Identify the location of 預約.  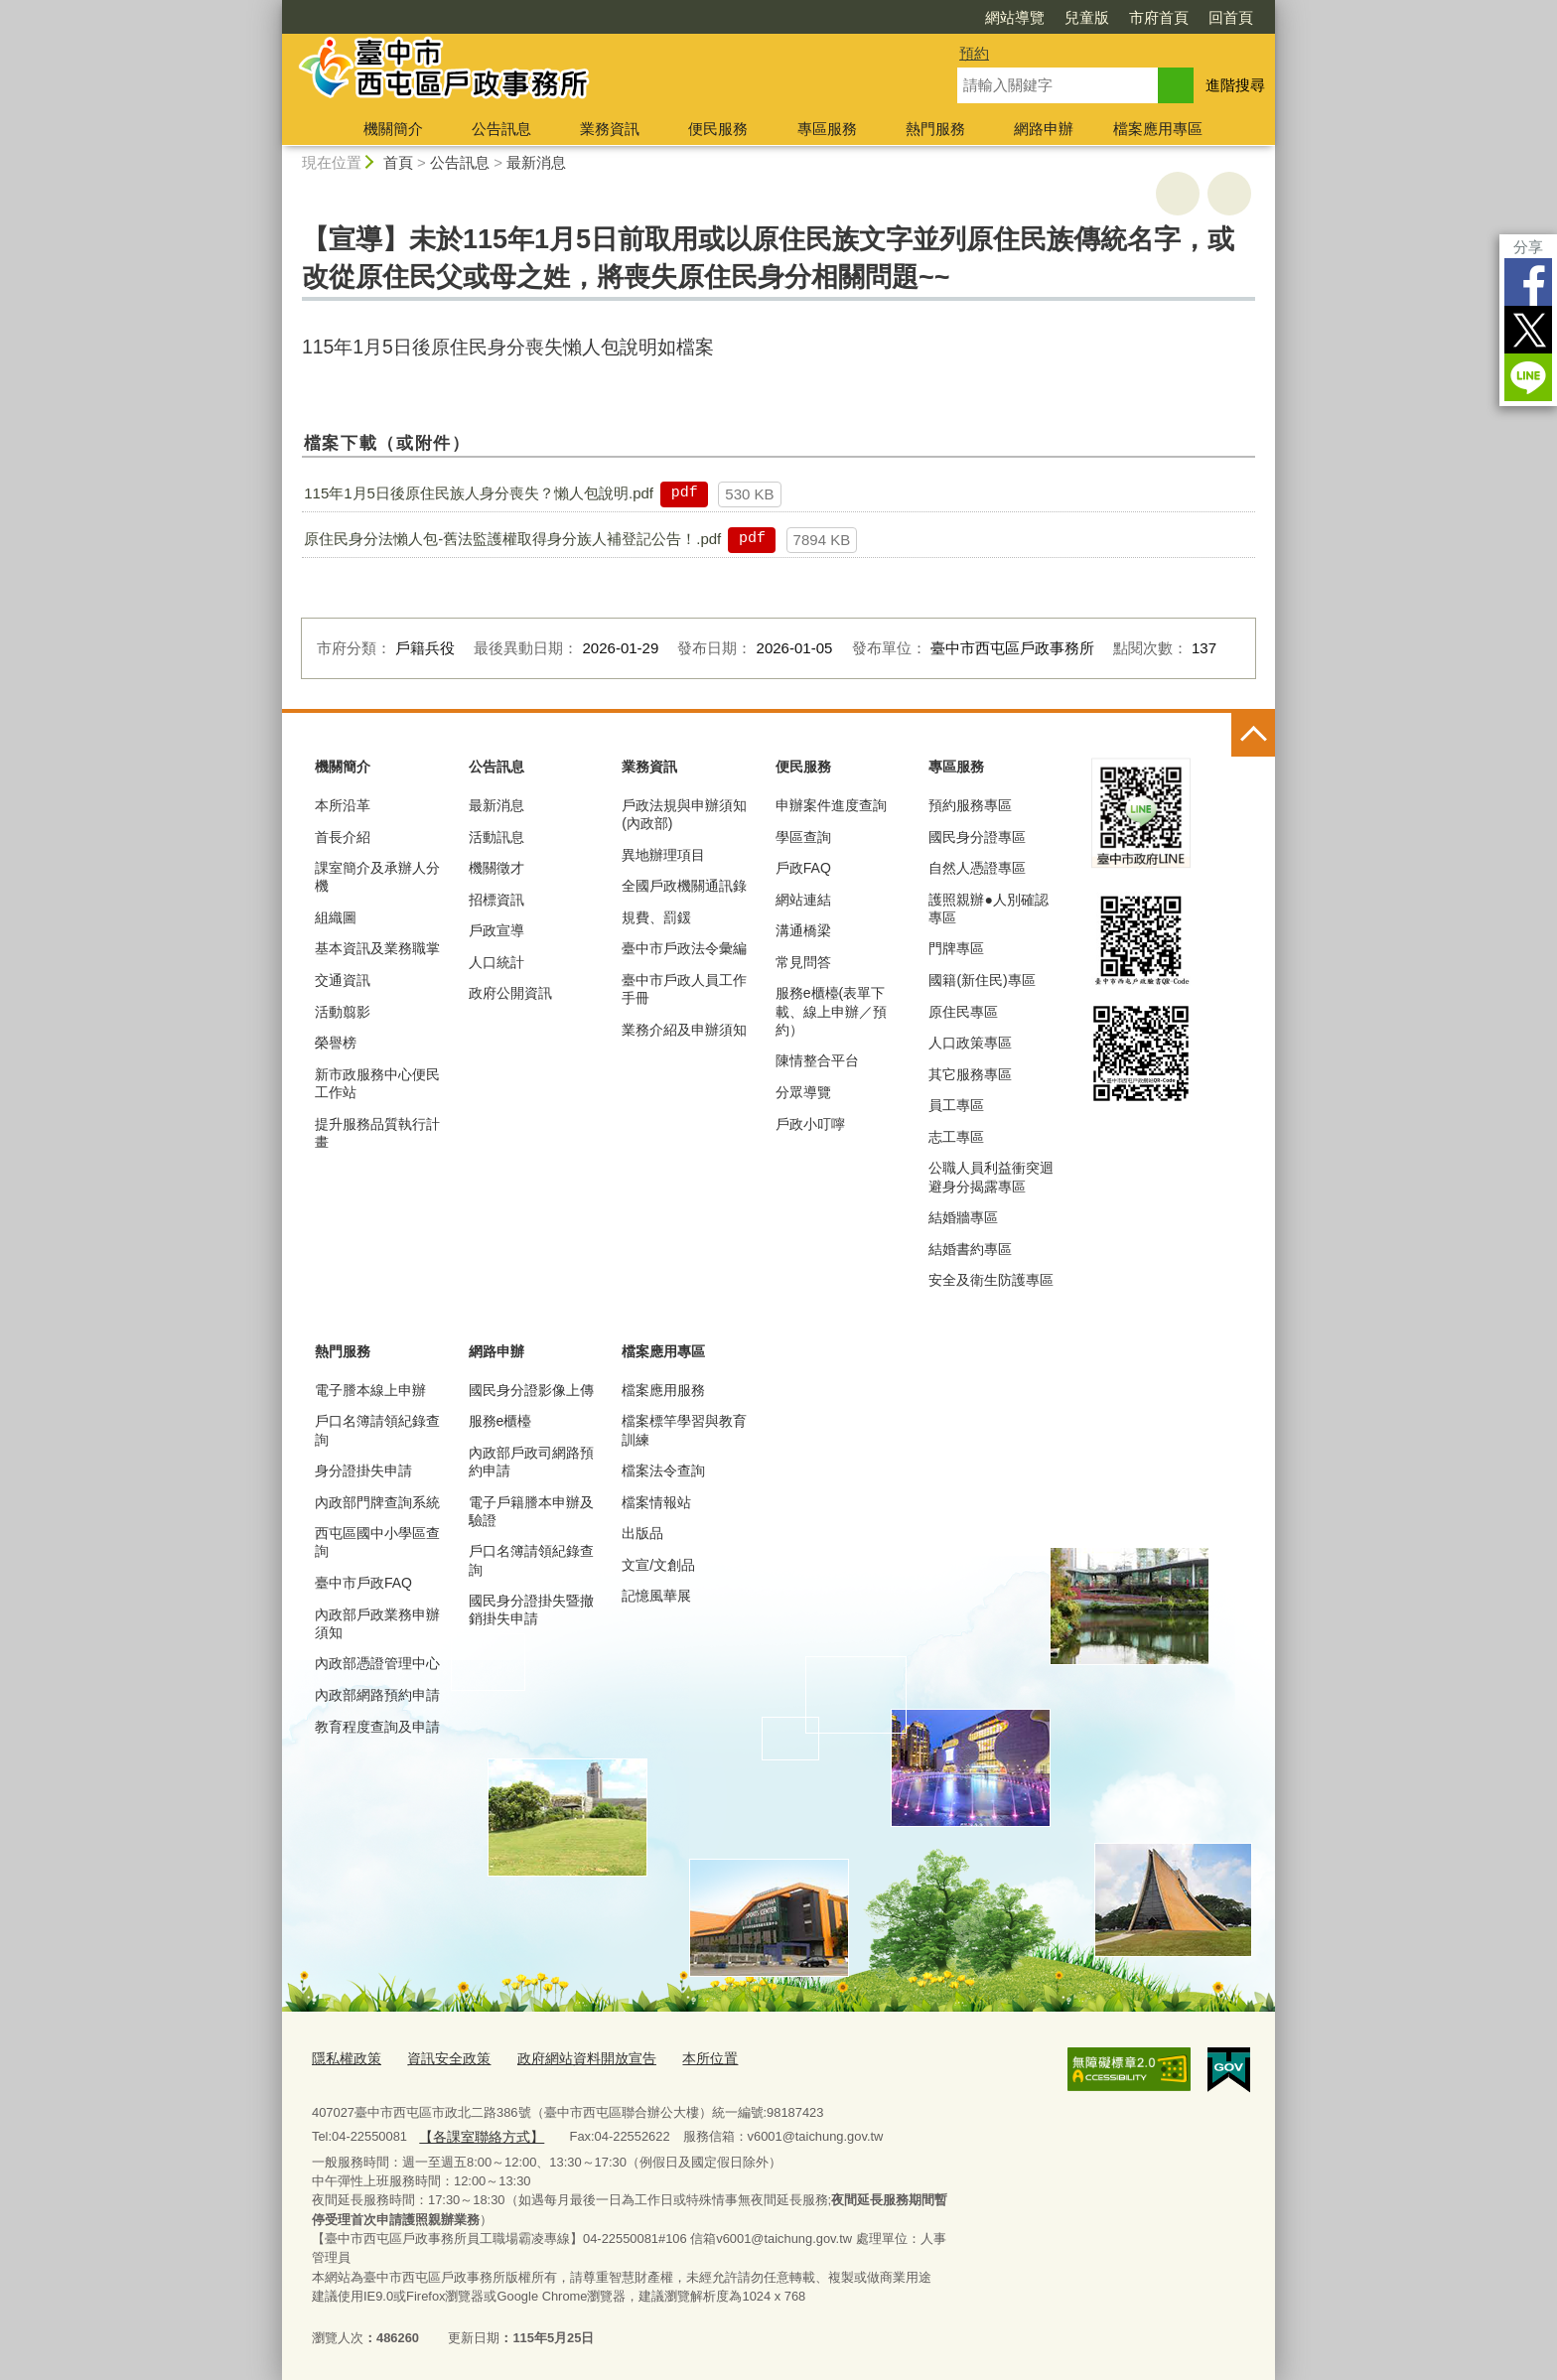
(974, 53).